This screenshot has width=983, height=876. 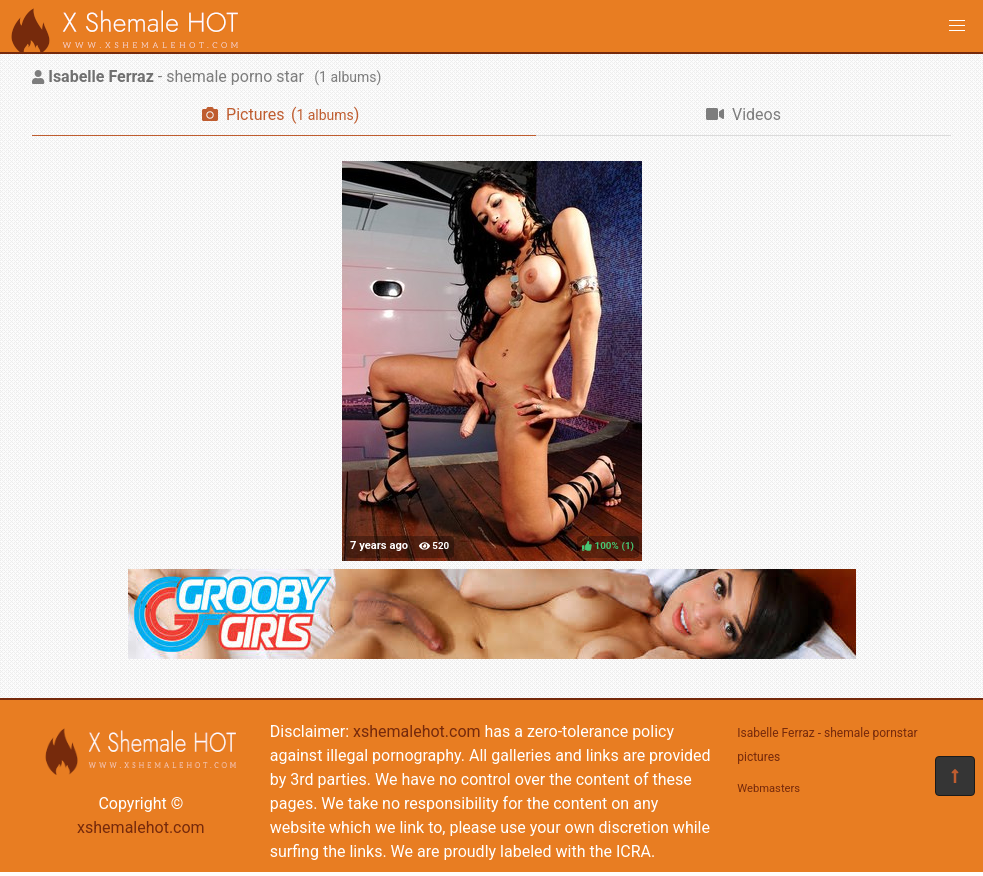 I want to click on xshemalehot.com, so click(x=141, y=827).